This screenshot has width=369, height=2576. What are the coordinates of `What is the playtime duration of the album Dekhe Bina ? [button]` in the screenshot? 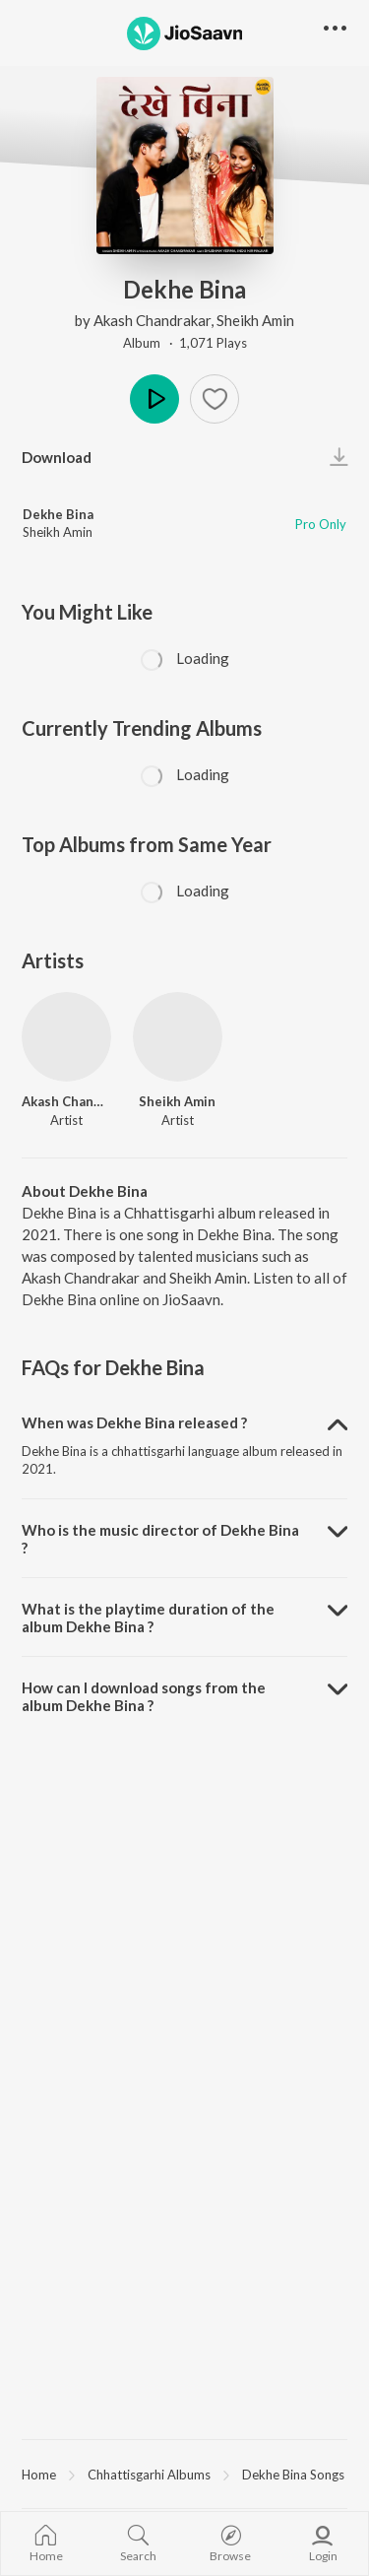 It's located at (148, 1617).